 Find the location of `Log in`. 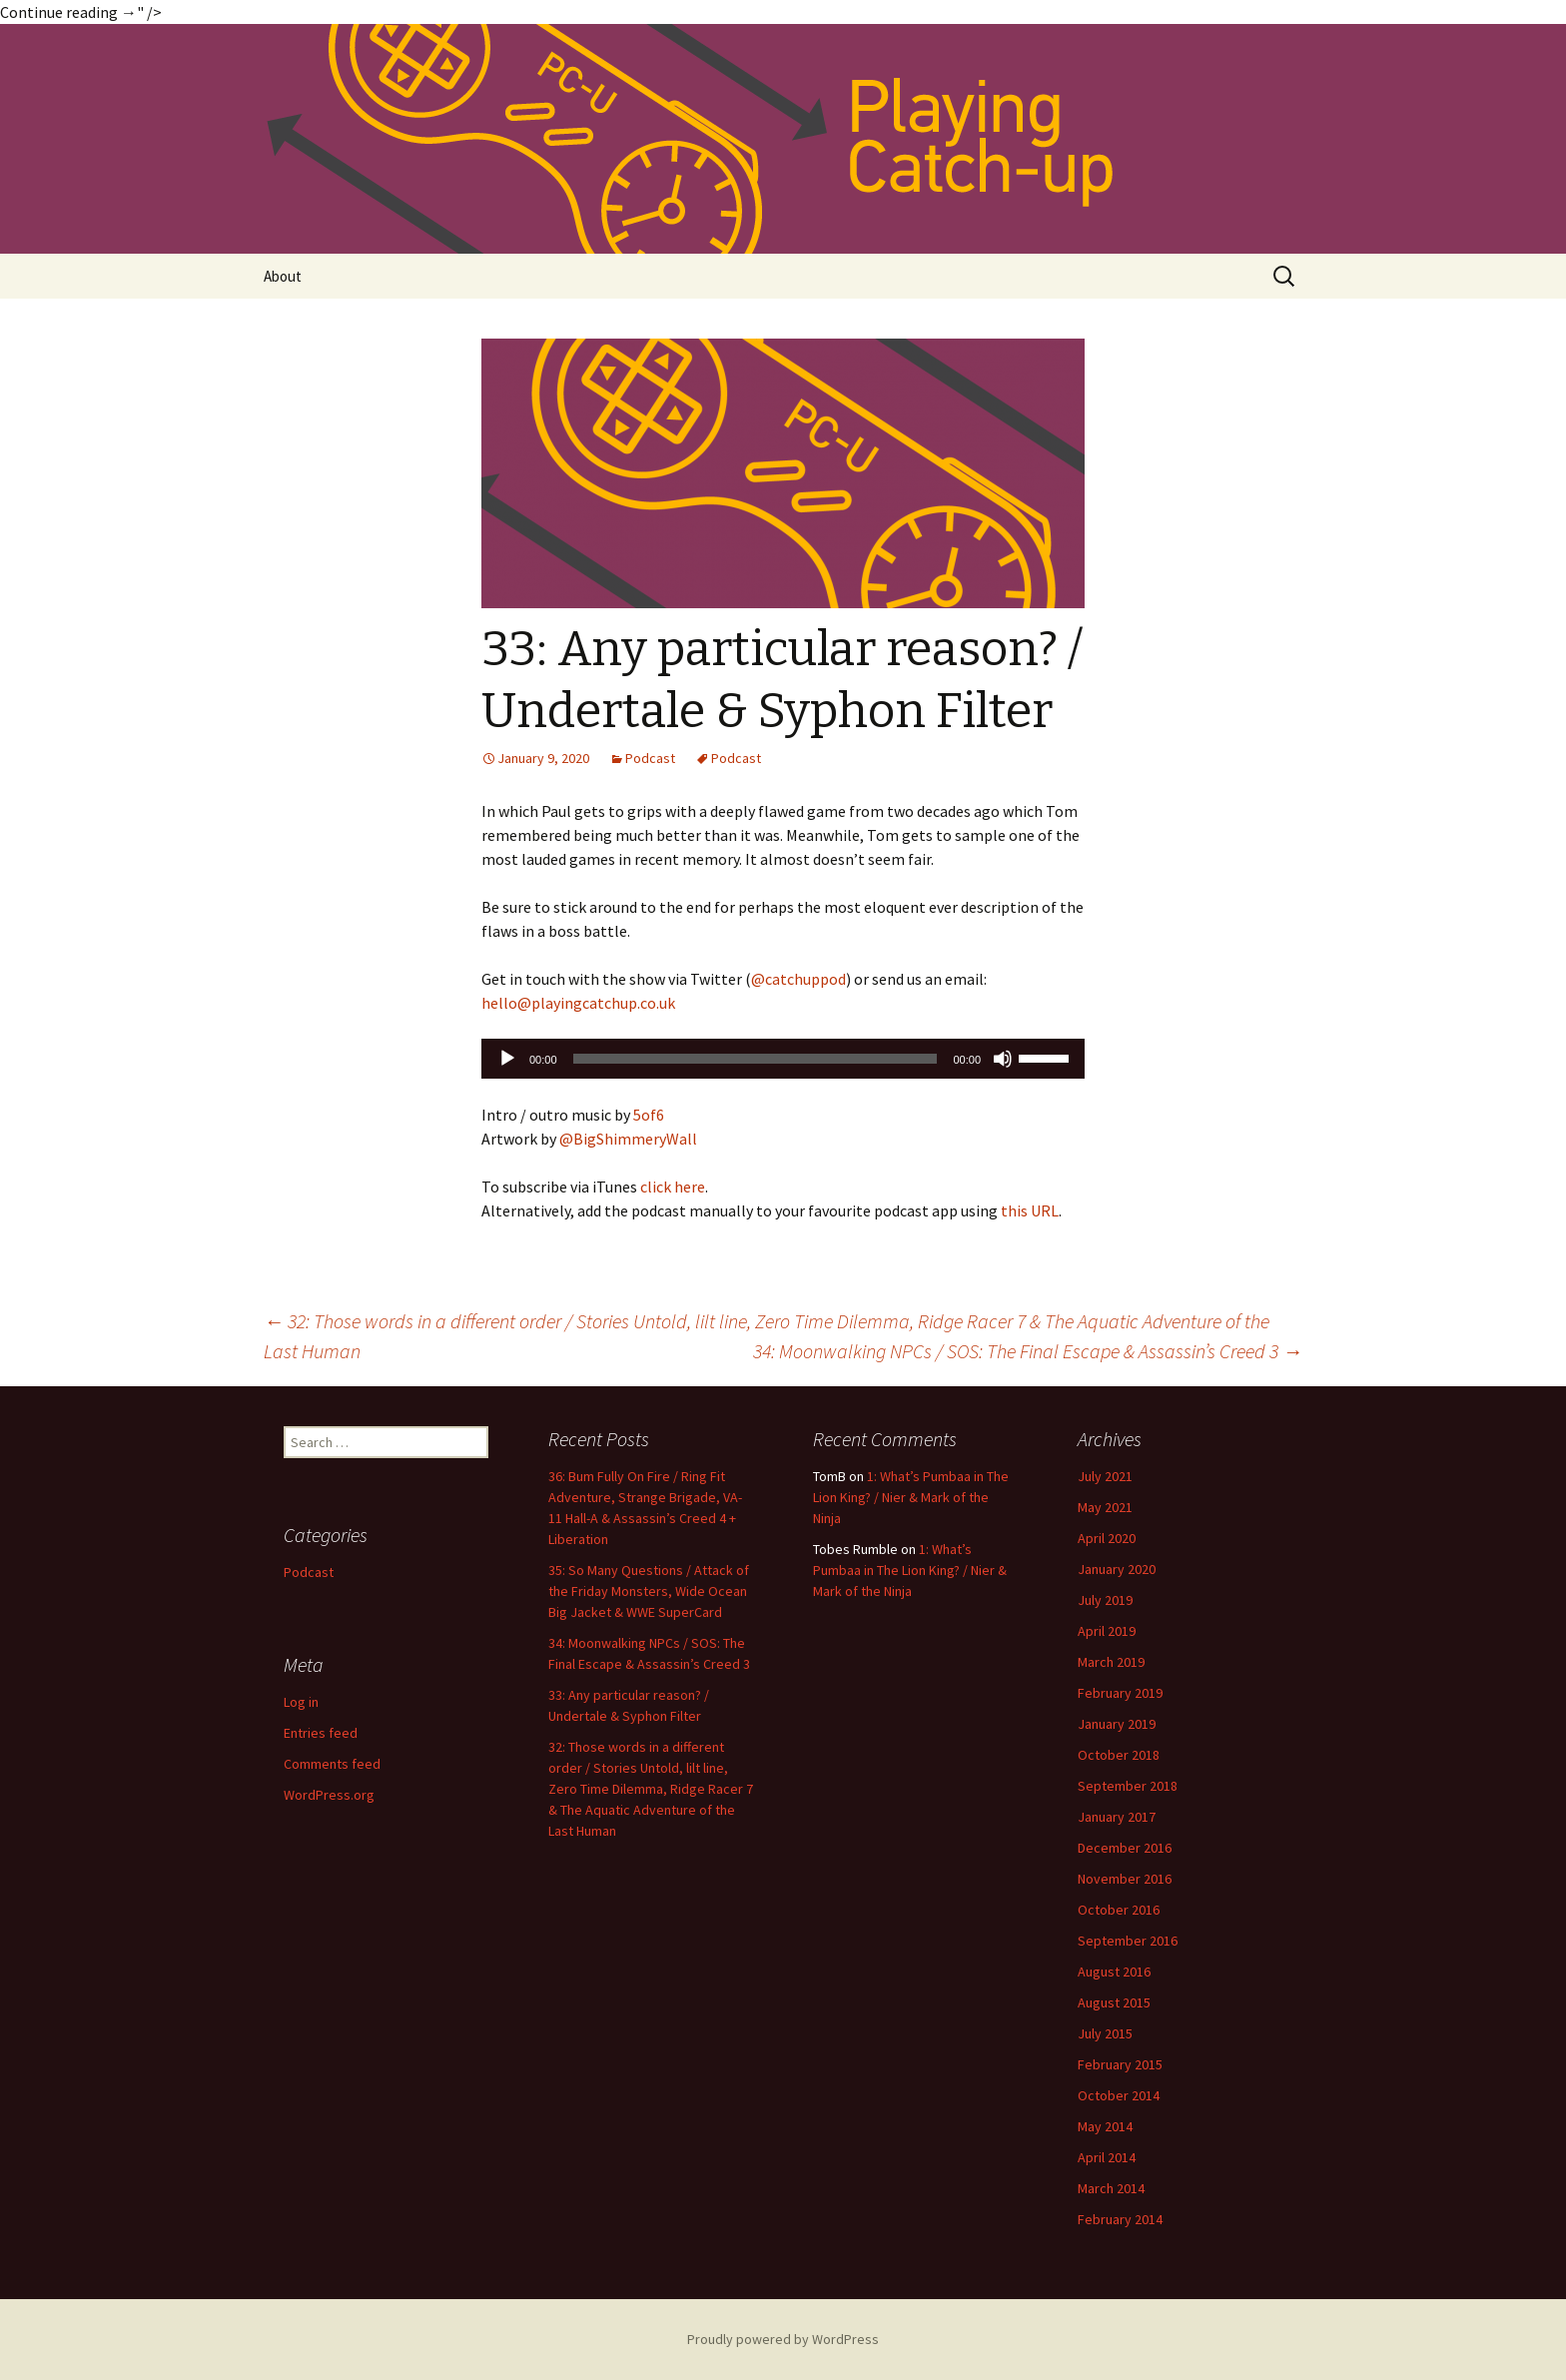

Log in is located at coordinates (301, 1702).